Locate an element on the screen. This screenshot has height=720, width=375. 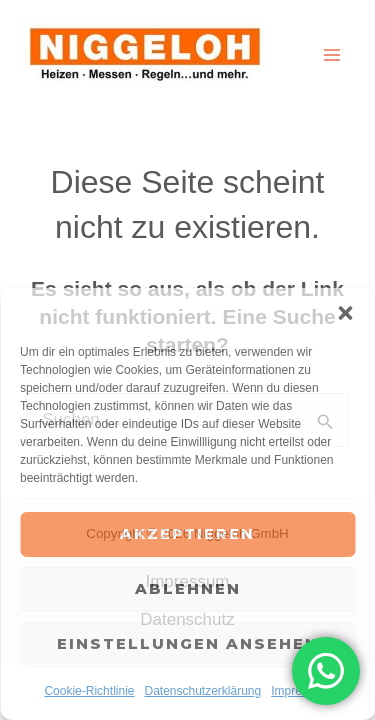
Cookie-Richtlinie is located at coordinates (89, 691).